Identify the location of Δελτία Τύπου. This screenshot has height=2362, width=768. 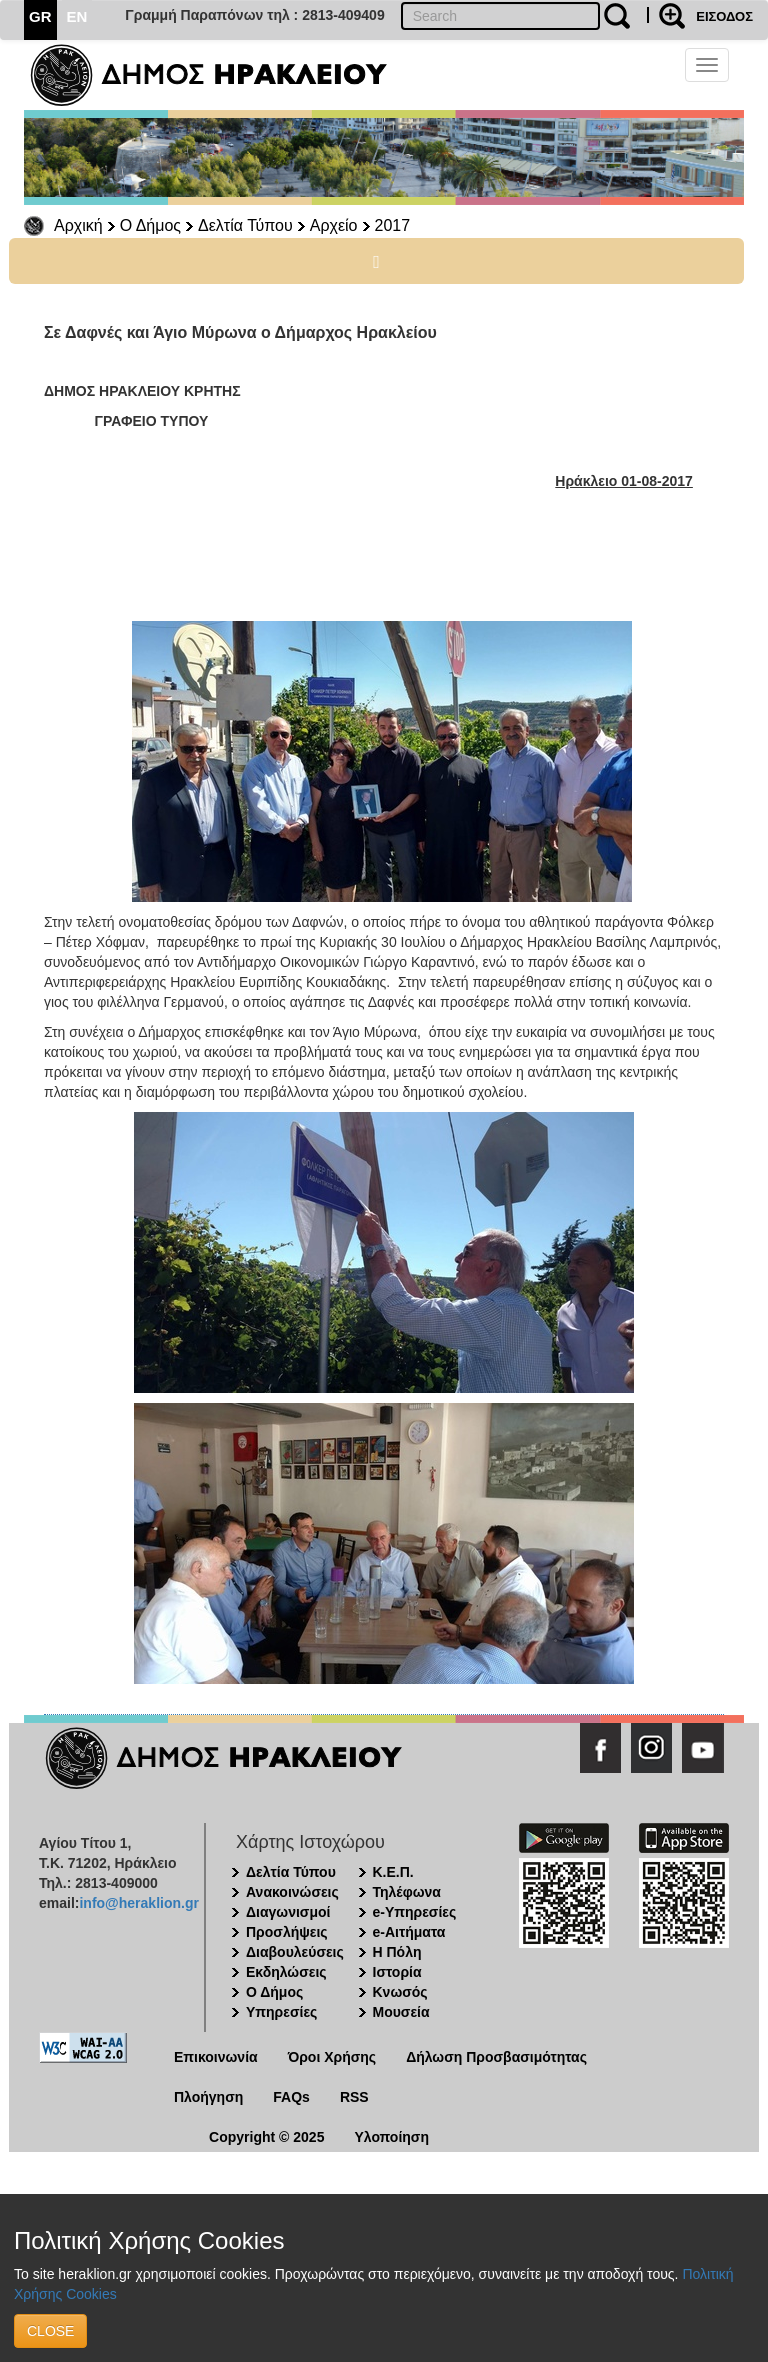
(245, 225).